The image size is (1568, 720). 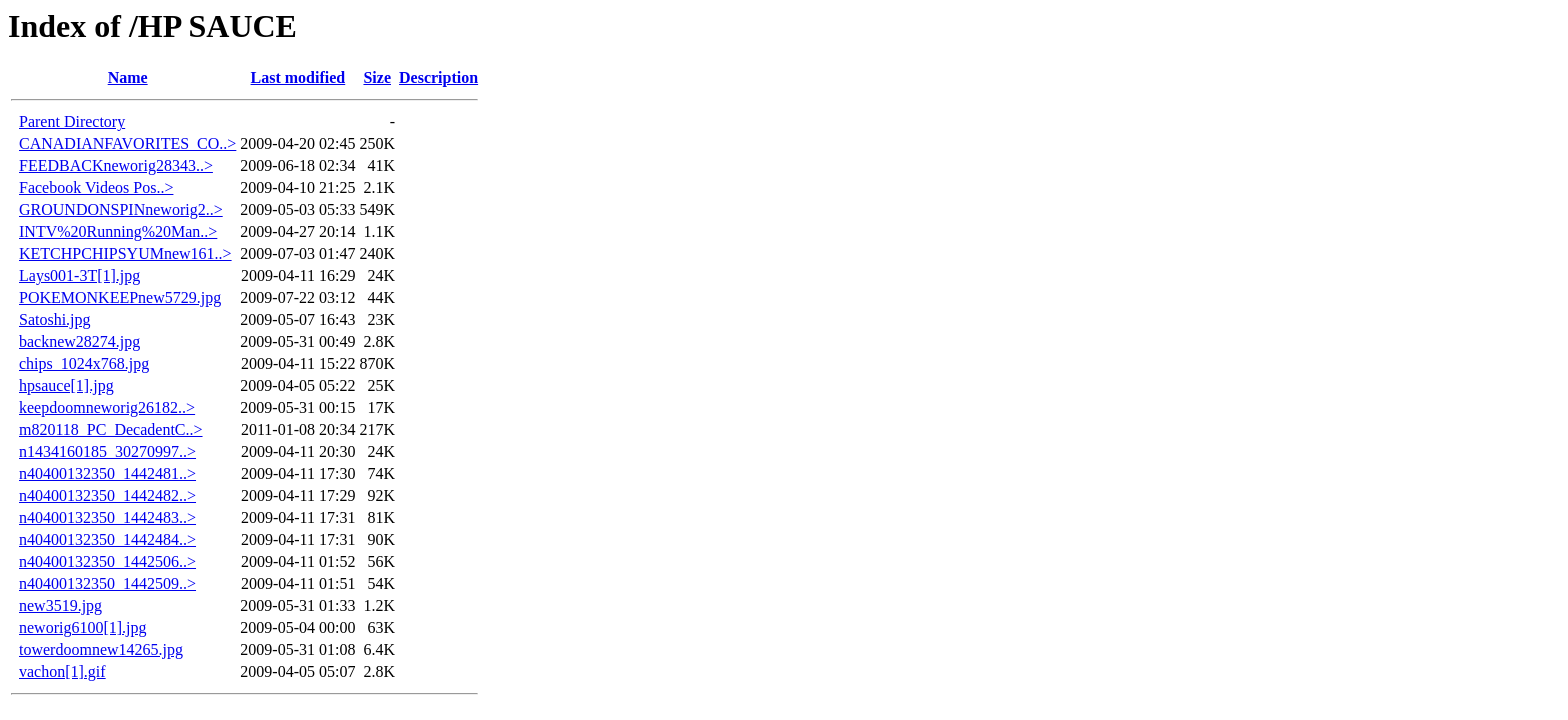 What do you see at coordinates (72, 121) in the screenshot?
I see `Parent Directory` at bounding box center [72, 121].